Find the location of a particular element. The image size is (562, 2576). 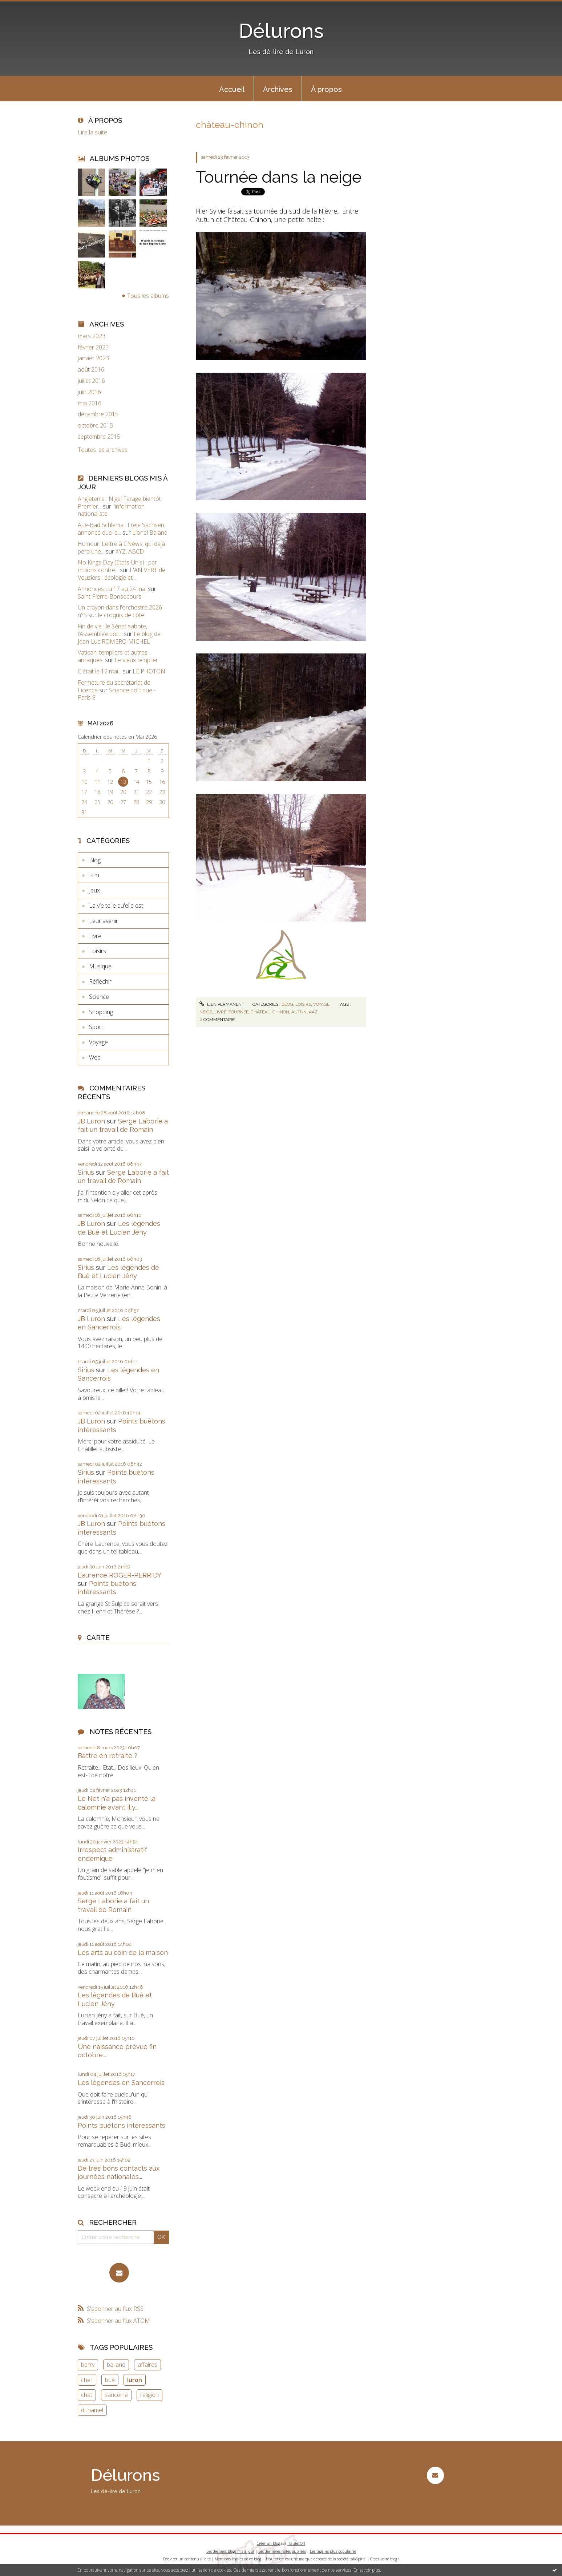

Web is located at coordinates (95, 1057).